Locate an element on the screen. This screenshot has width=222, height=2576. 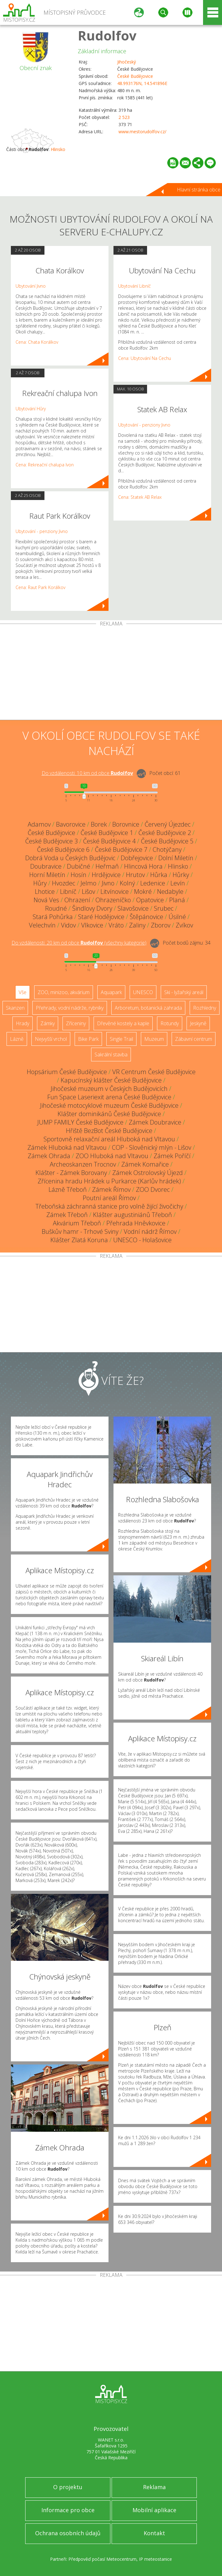
UNESCO is located at coordinates (143, 992).